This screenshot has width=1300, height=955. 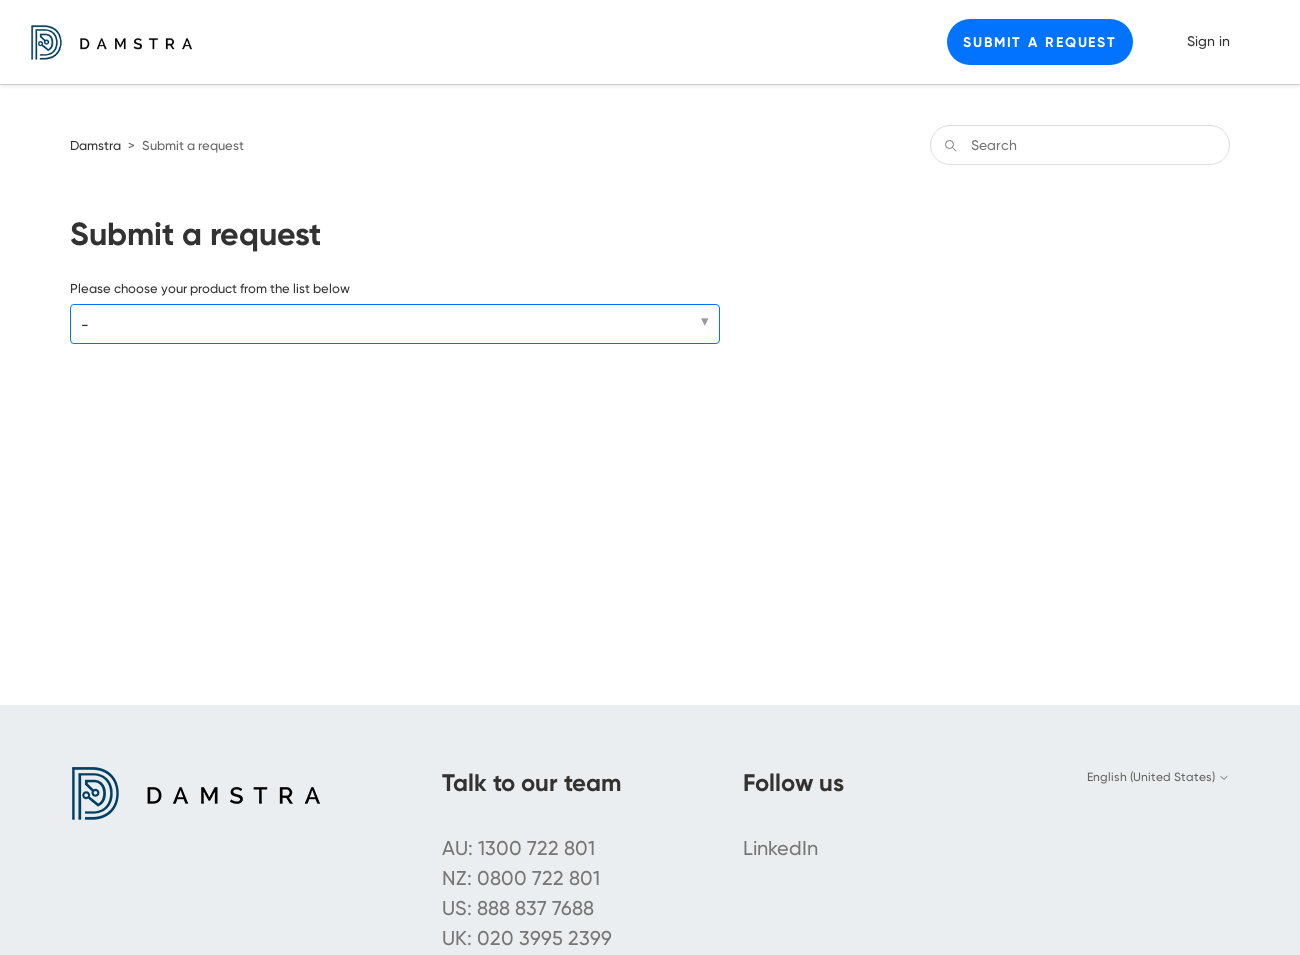 What do you see at coordinates (1080, 145) in the screenshot?
I see `[Search]` at bounding box center [1080, 145].